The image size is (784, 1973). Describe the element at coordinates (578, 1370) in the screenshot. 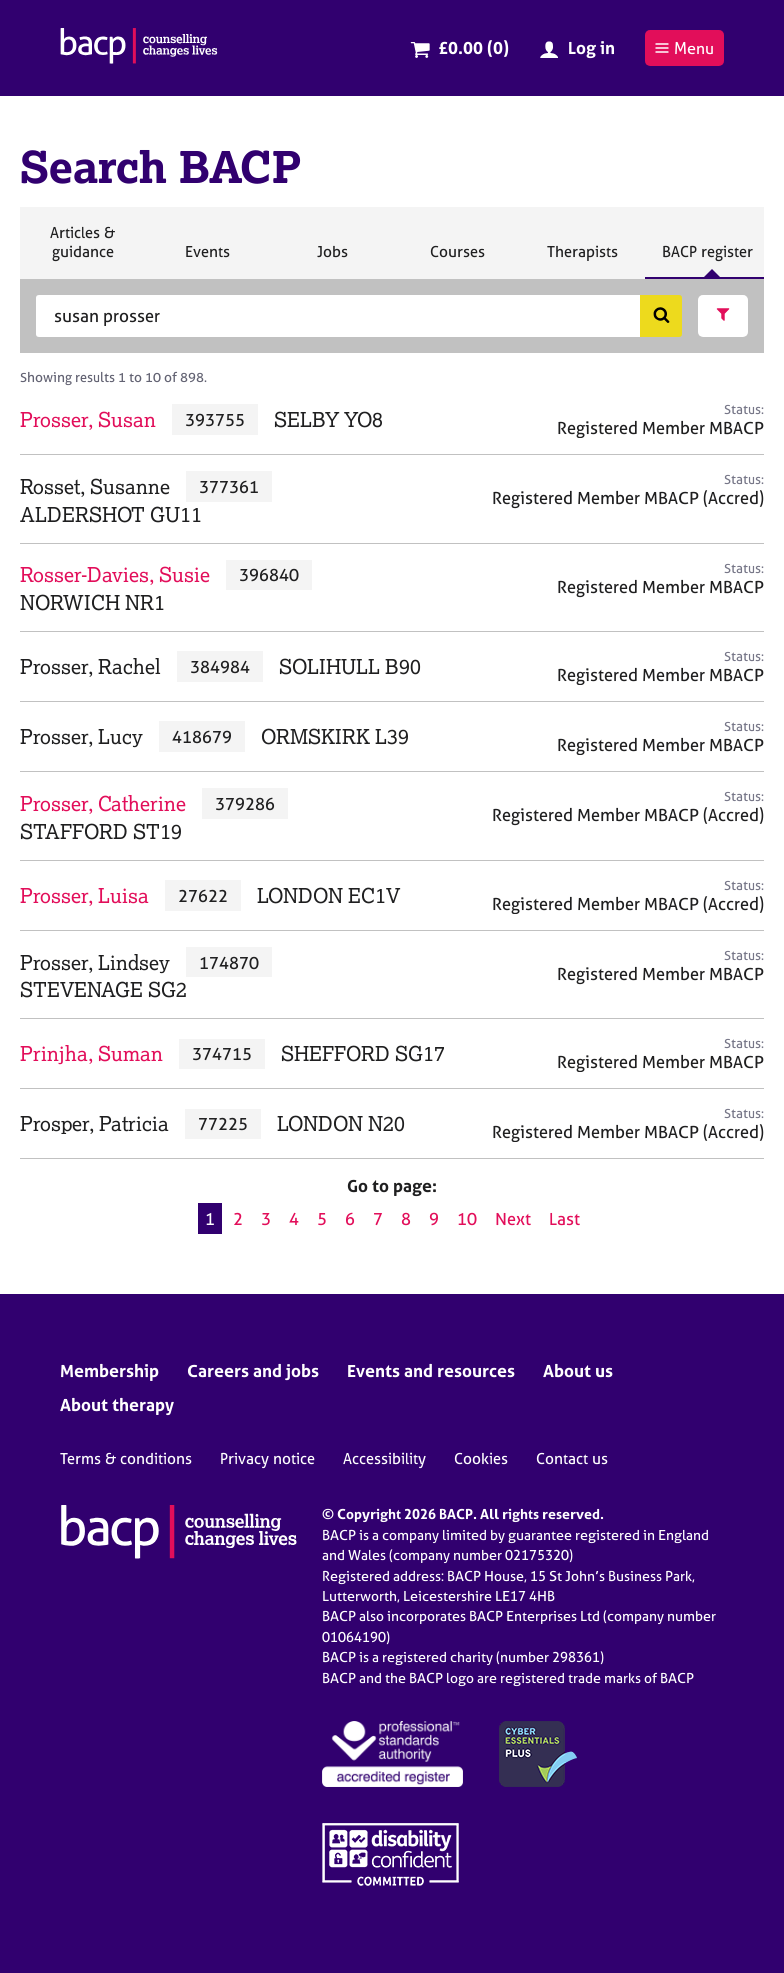

I see `About us` at that location.